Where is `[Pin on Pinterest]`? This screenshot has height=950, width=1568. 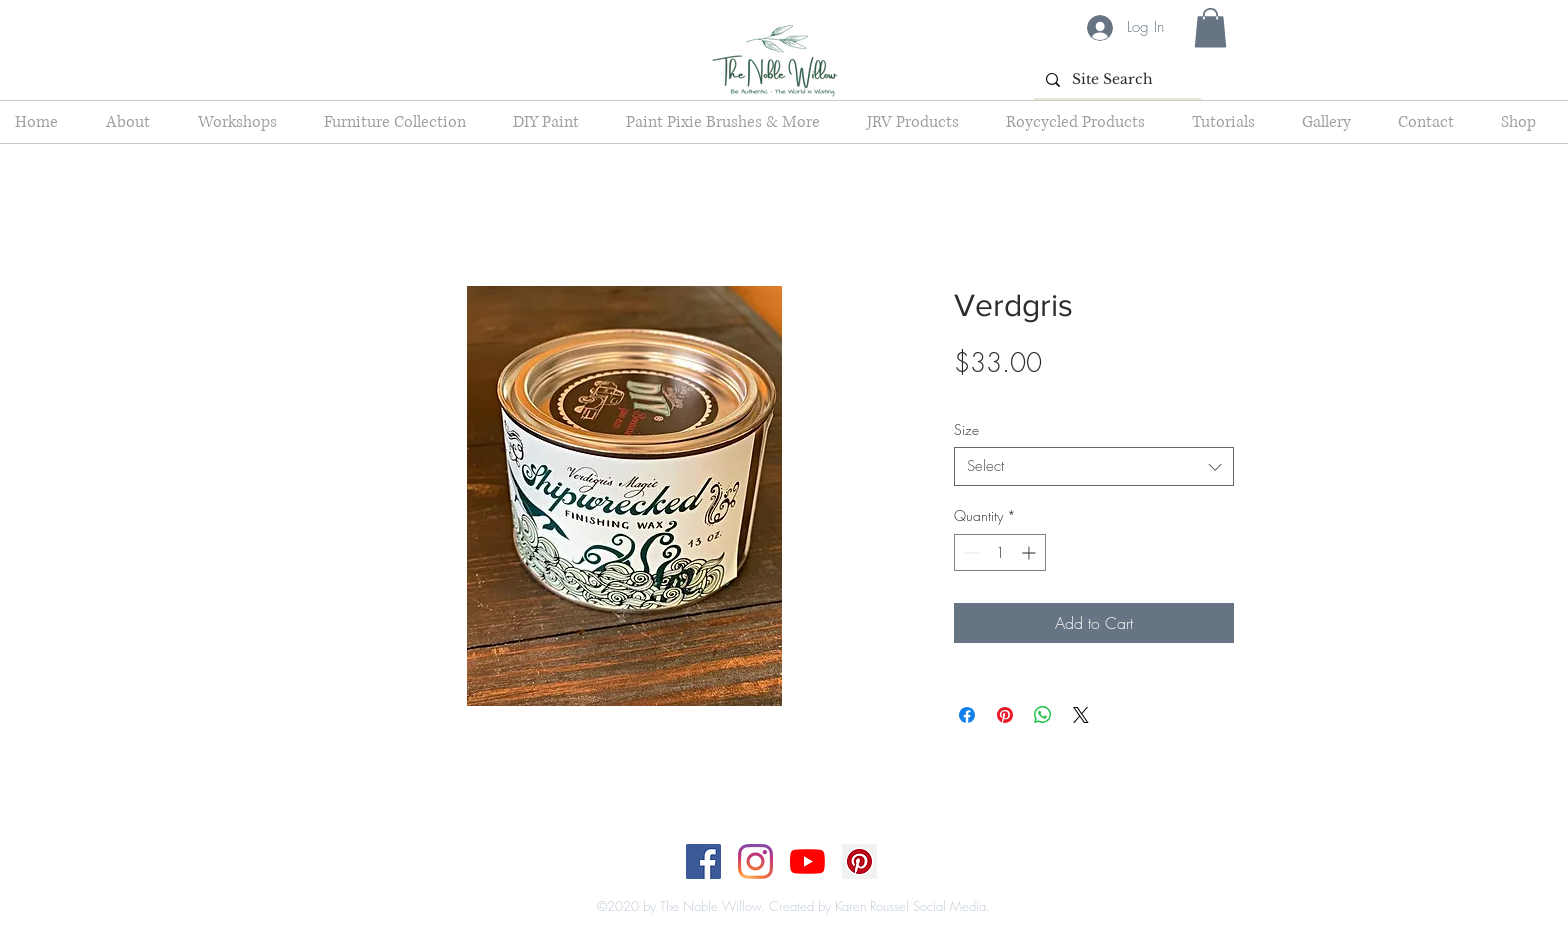 [Pin on Pinterest] is located at coordinates (1005, 715).